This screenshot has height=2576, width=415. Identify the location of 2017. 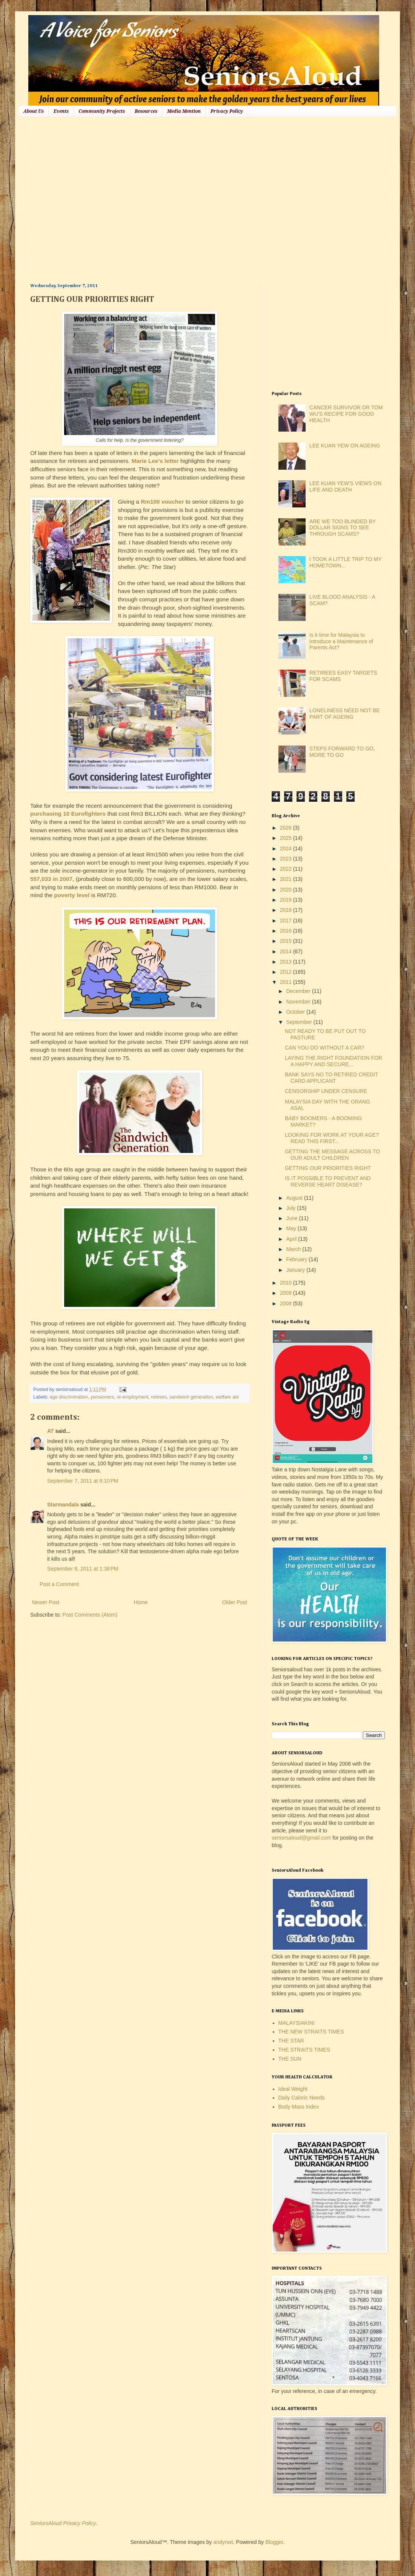
(286, 921).